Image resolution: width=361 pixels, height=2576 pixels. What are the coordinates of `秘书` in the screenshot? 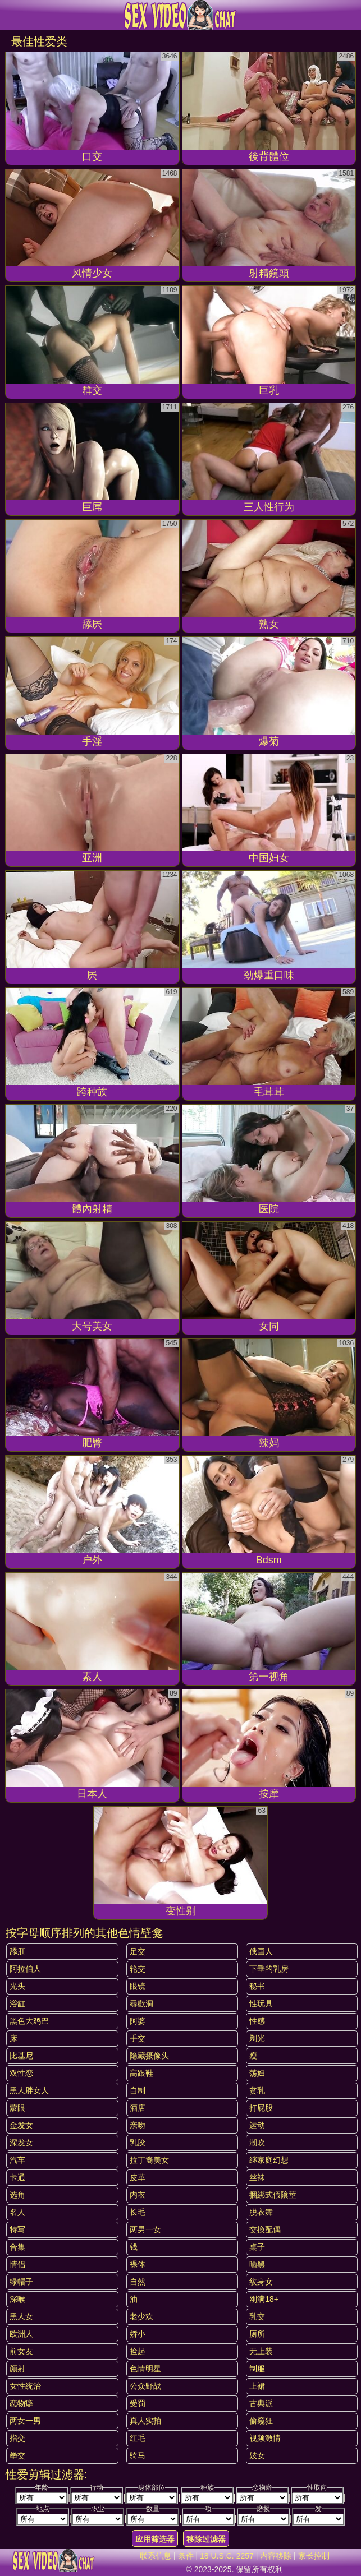 It's located at (257, 1986).